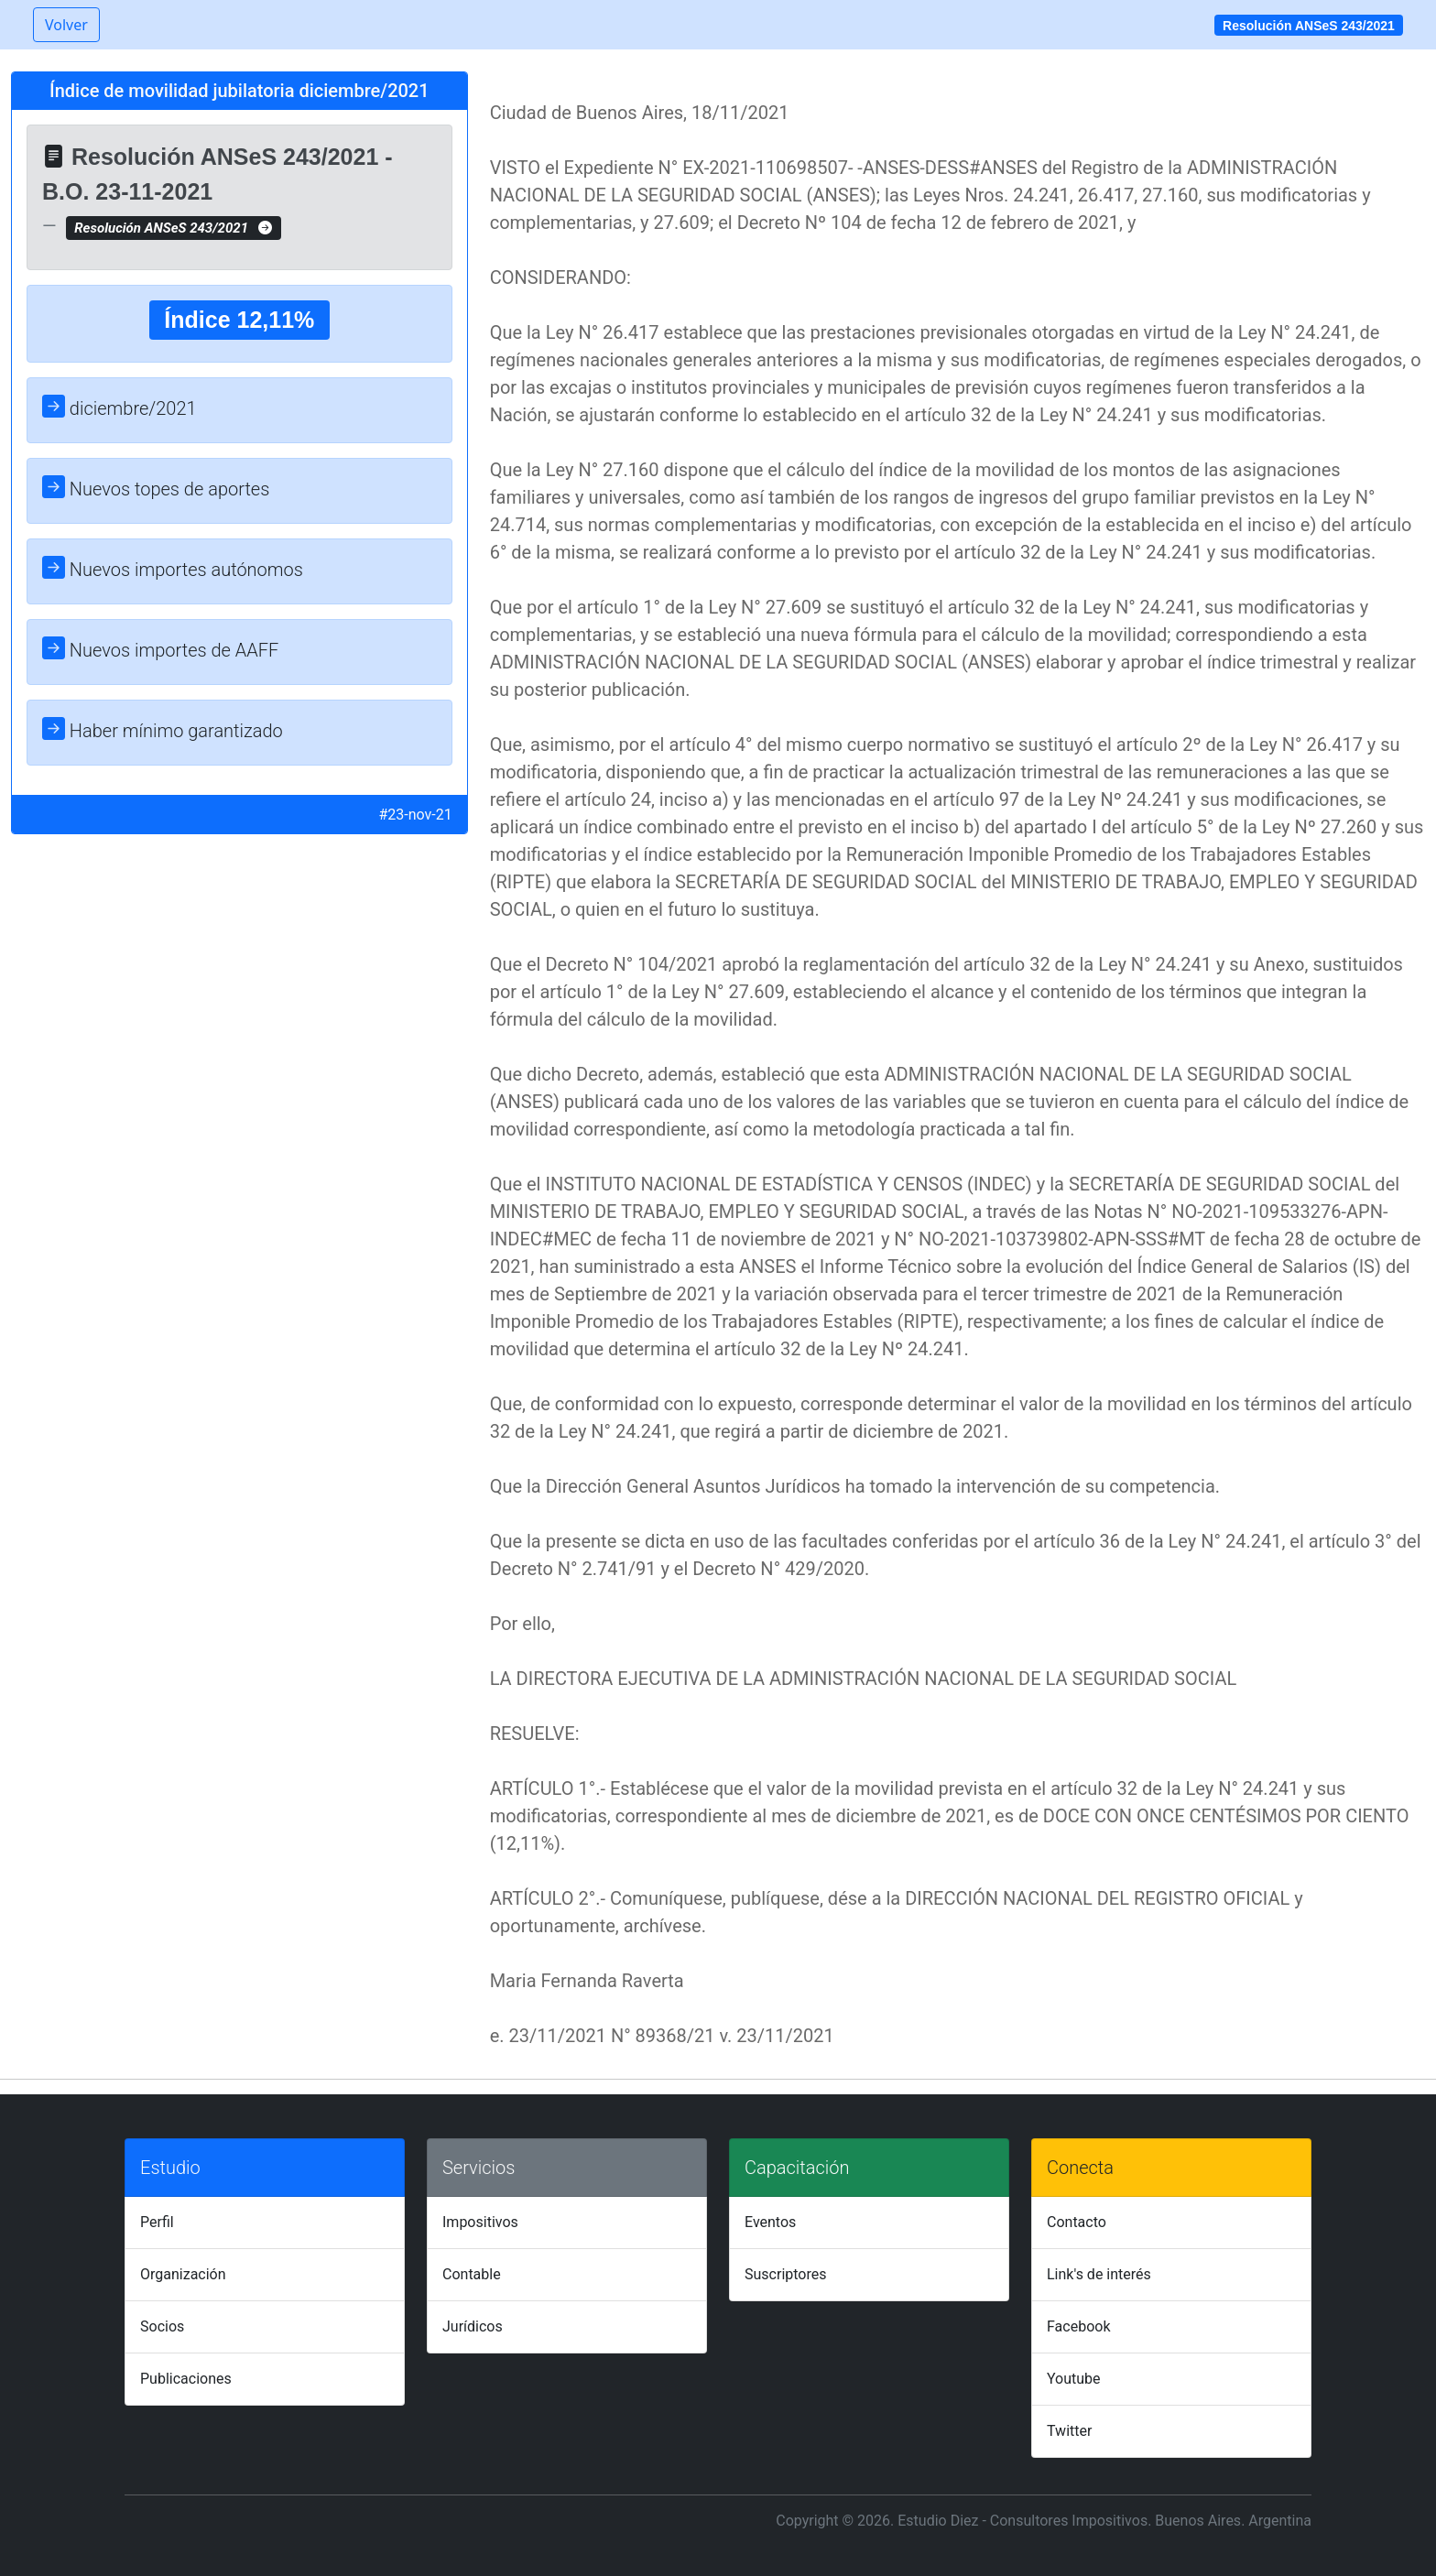 This screenshot has height=2576, width=1436. I want to click on Youtube [tab], so click(1074, 2378).